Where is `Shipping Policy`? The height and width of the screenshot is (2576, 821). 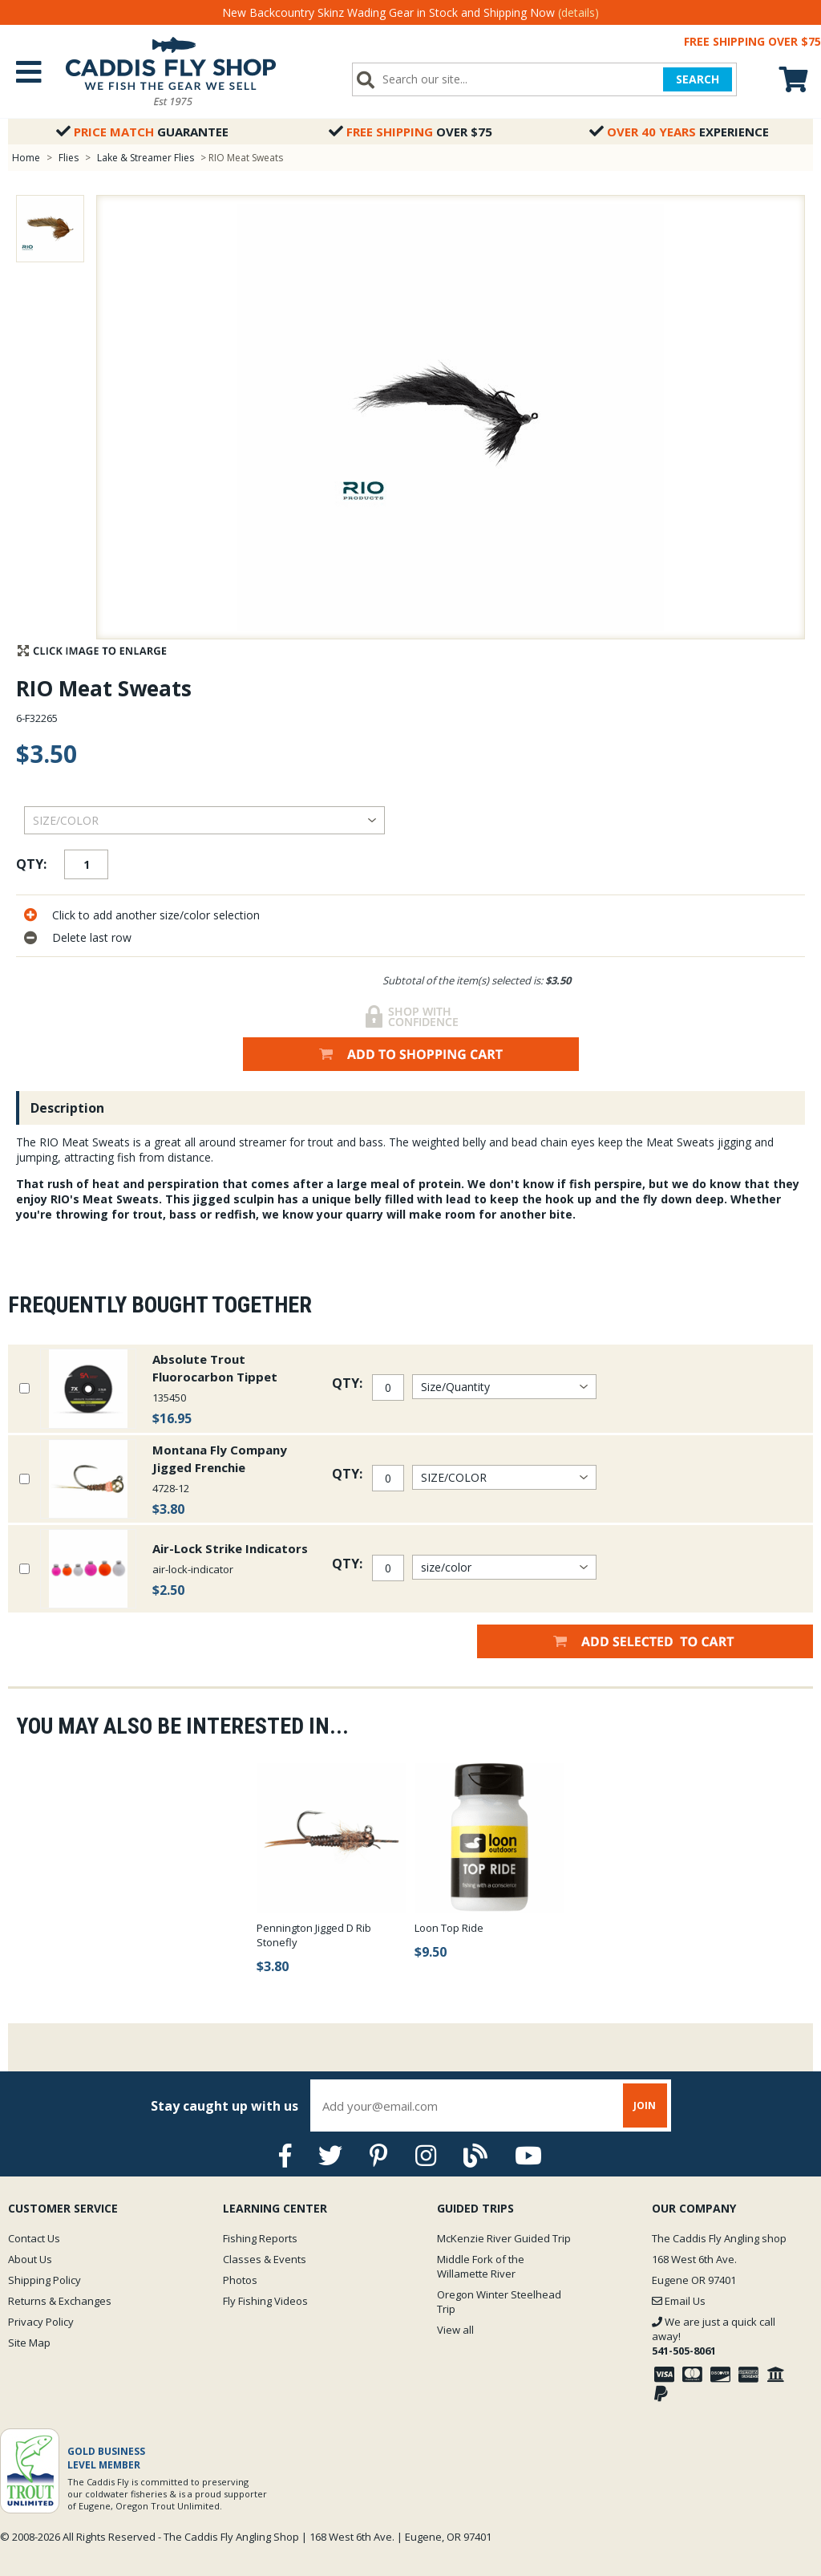 Shipping Policy is located at coordinates (44, 2280).